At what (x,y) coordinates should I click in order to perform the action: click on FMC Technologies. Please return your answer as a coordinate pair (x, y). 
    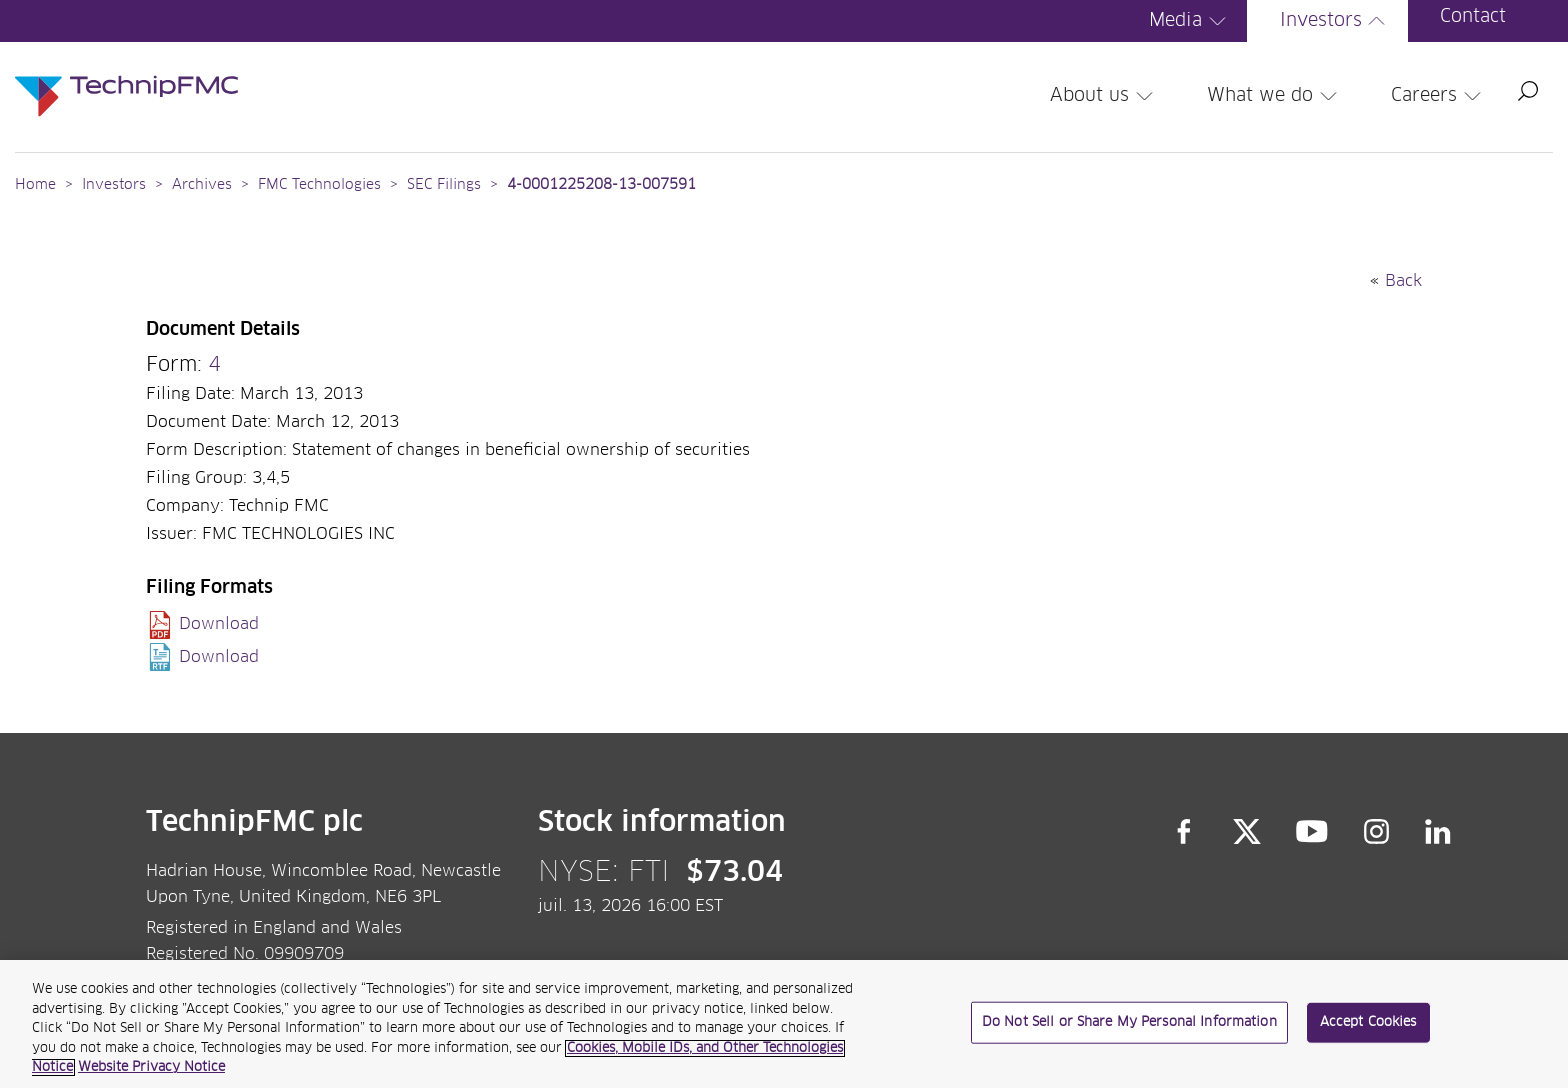
    Looking at the image, I should click on (319, 185).